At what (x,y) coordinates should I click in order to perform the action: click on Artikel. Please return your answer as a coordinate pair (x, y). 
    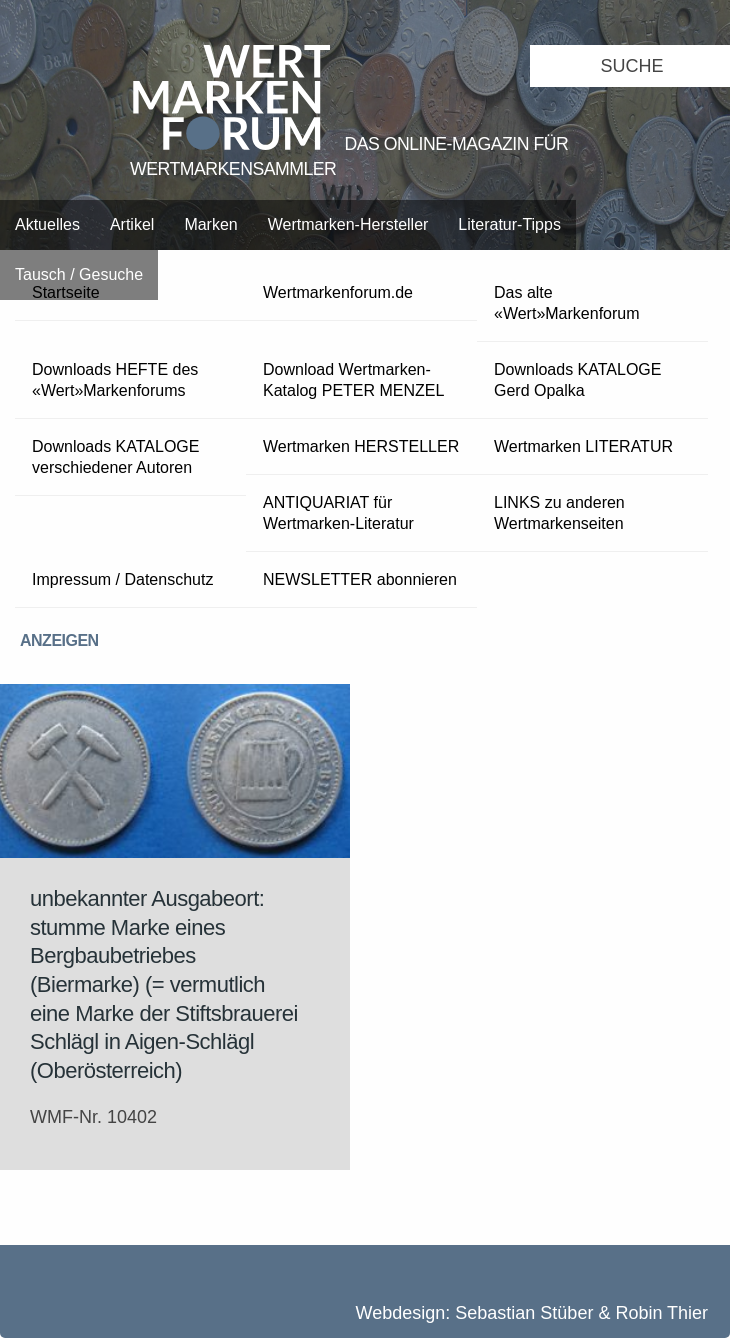
    Looking at the image, I should click on (132, 224).